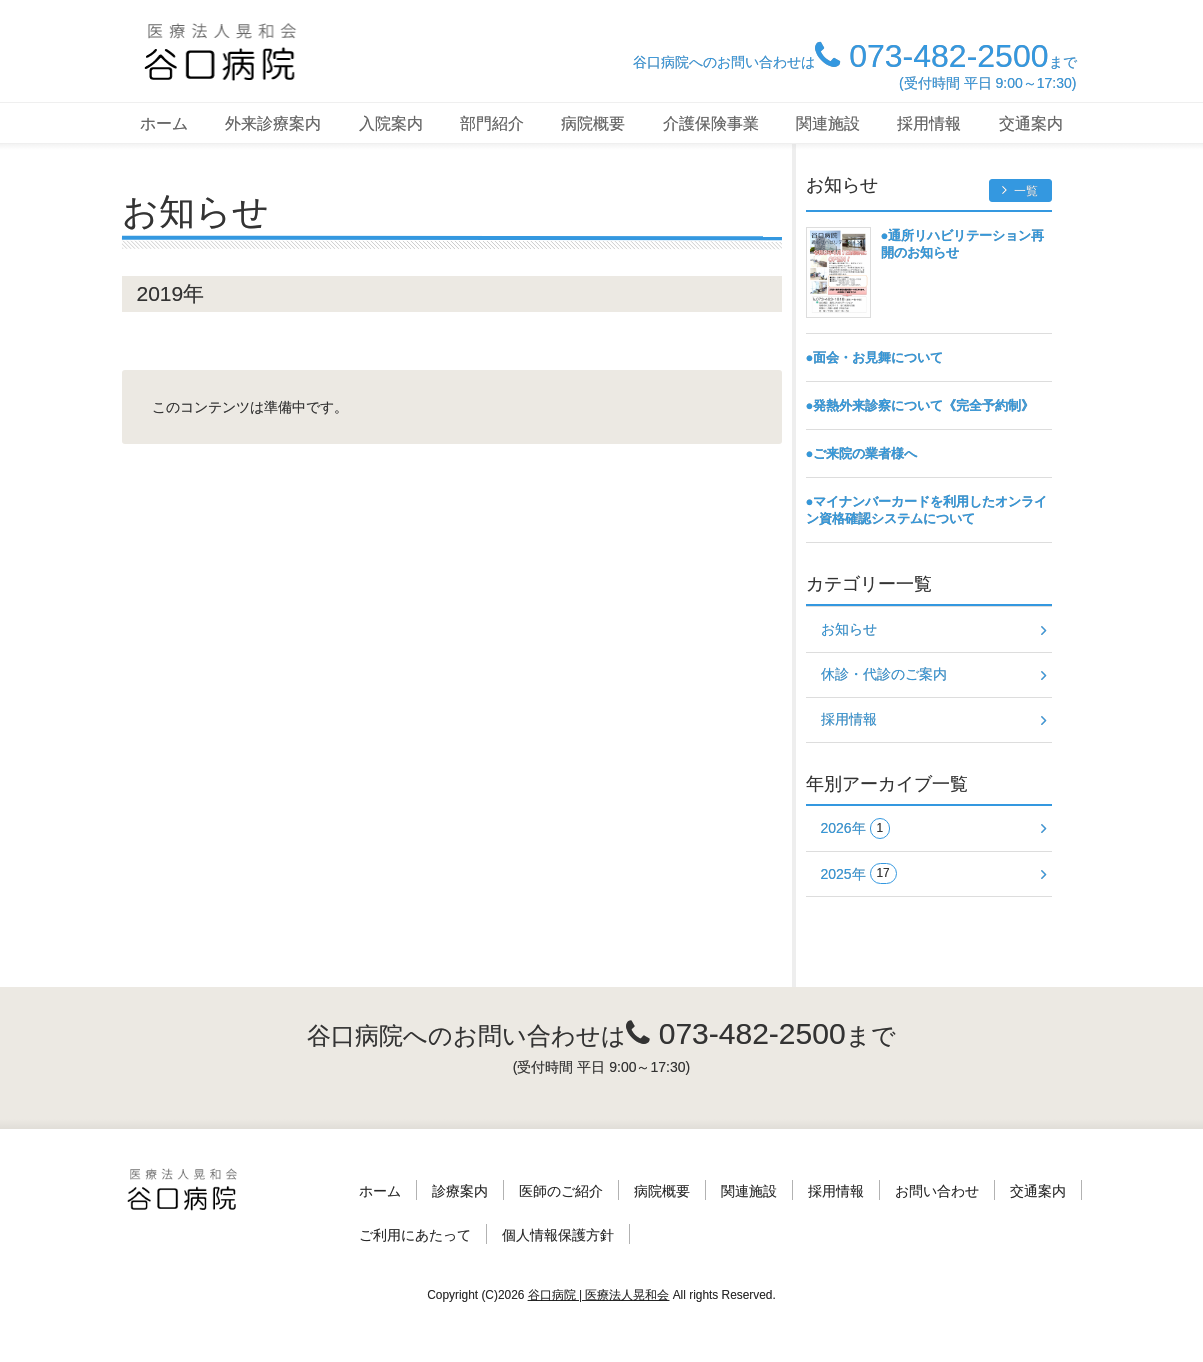 The height and width of the screenshot is (1362, 1203). What do you see at coordinates (492, 123) in the screenshot?
I see `部門紹介` at bounding box center [492, 123].